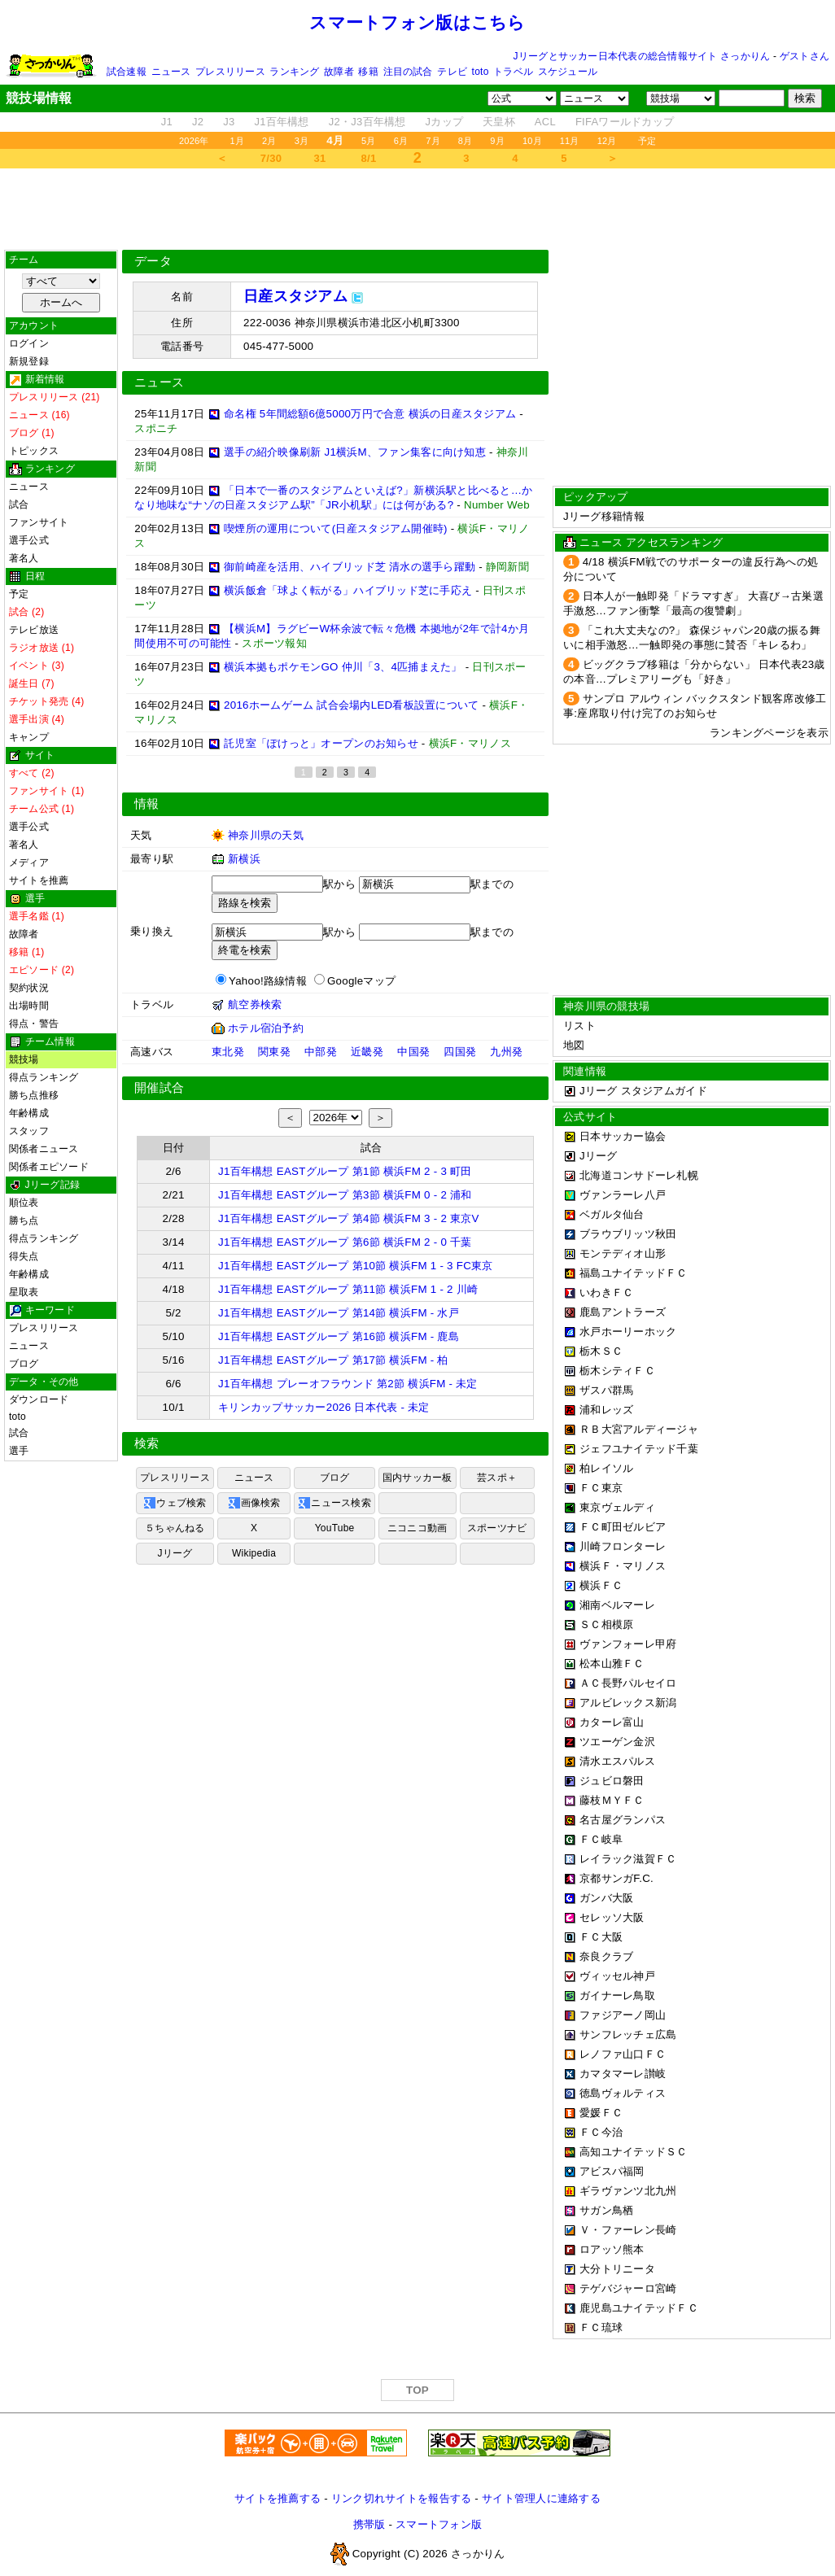 The height and width of the screenshot is (2576, 835). Describe the element at coordinates (348, 1289) in the screenshot. I see `J1百年構想 EASTグループ 第11節 横浜FM 1 - 2 川崎` at that location.